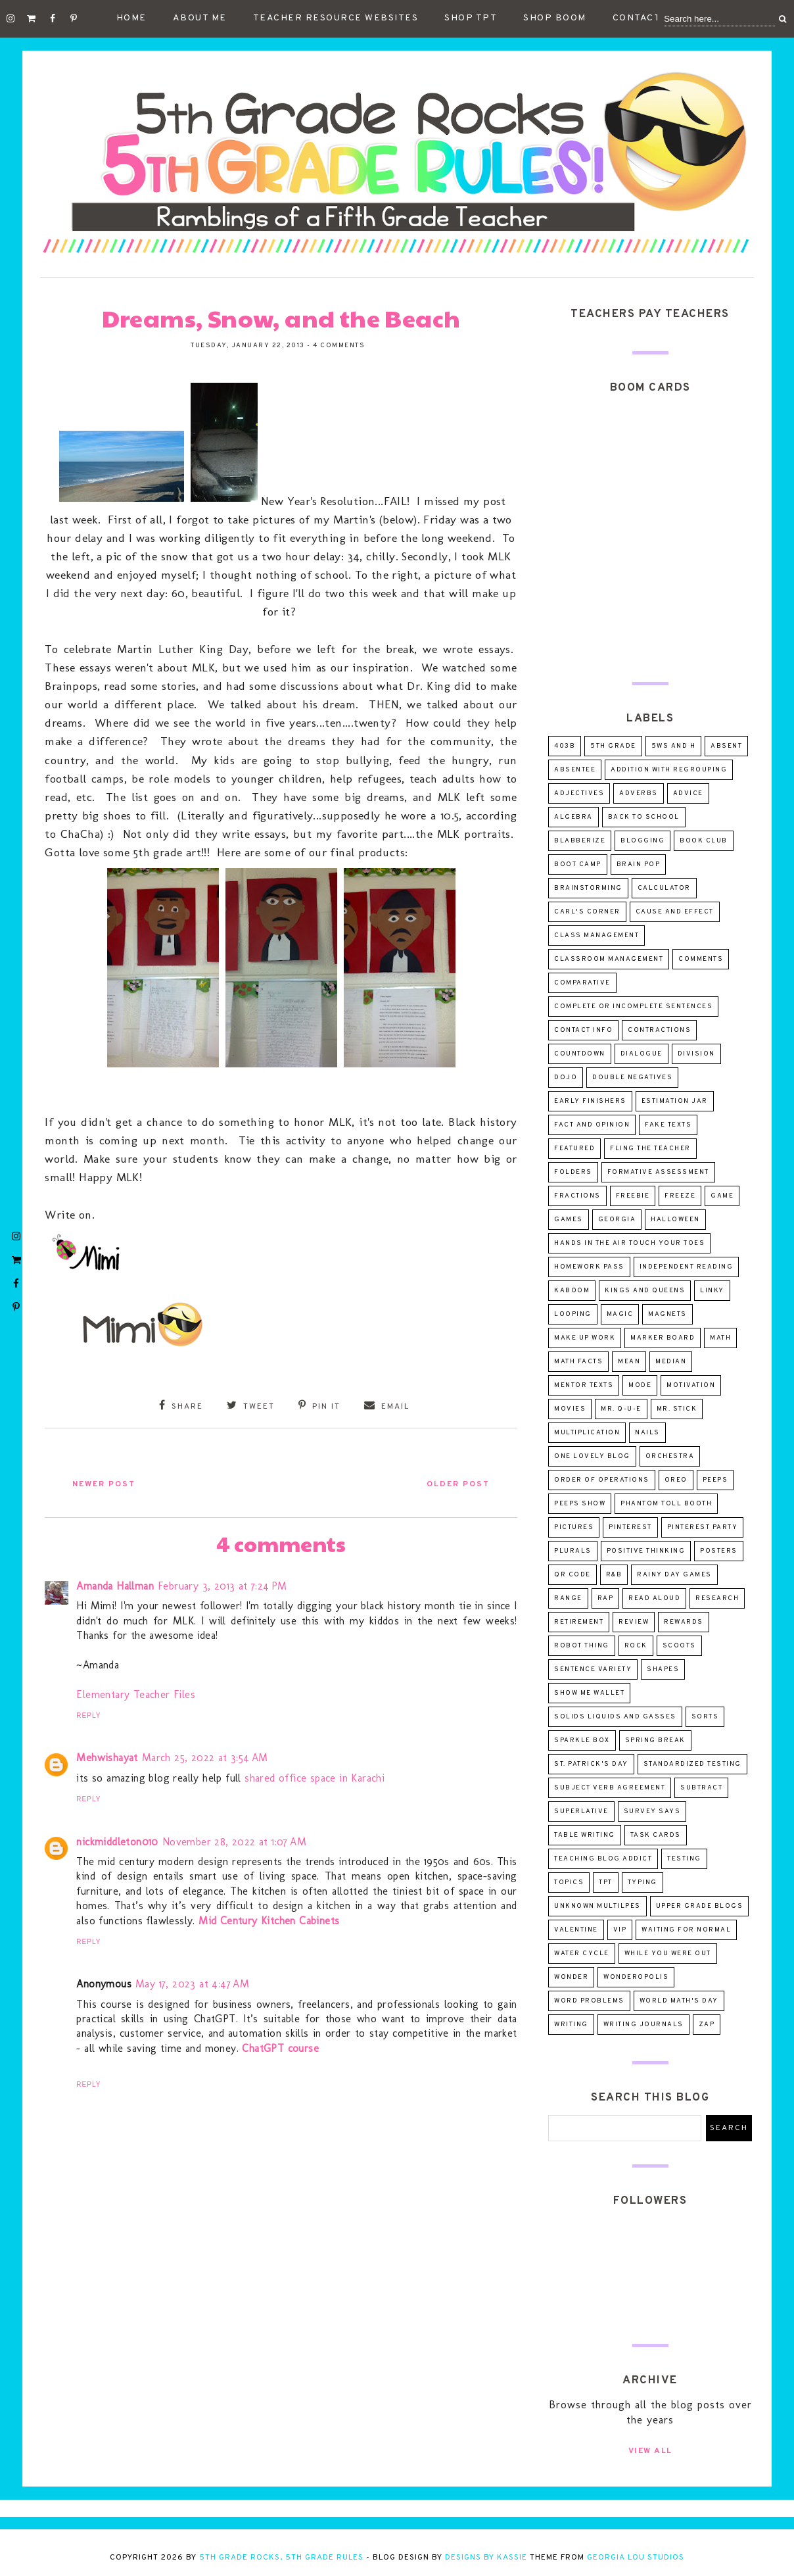  Describe the element at coordinates (603, 1859) in the screenshot. I see `teaching blog addict` at that location.